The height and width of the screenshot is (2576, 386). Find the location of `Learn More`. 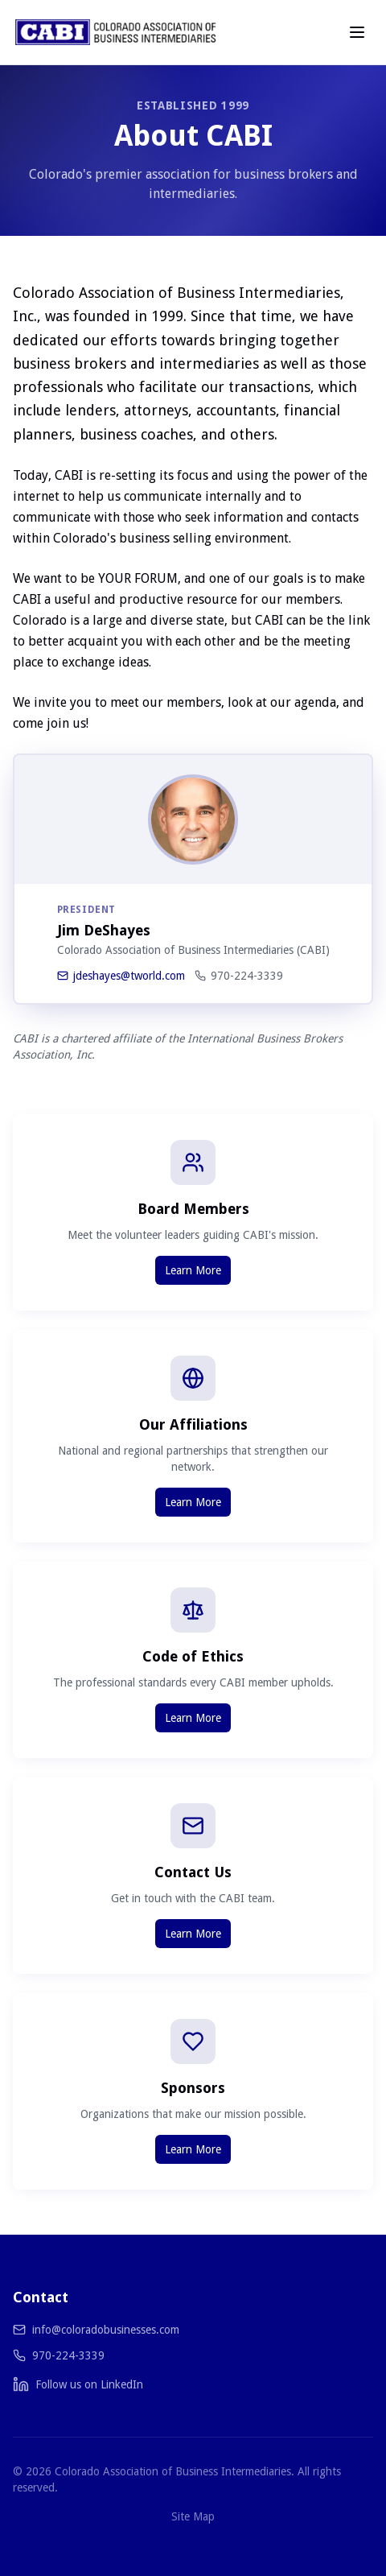

Learn More is located at coordinates (193, 1270).